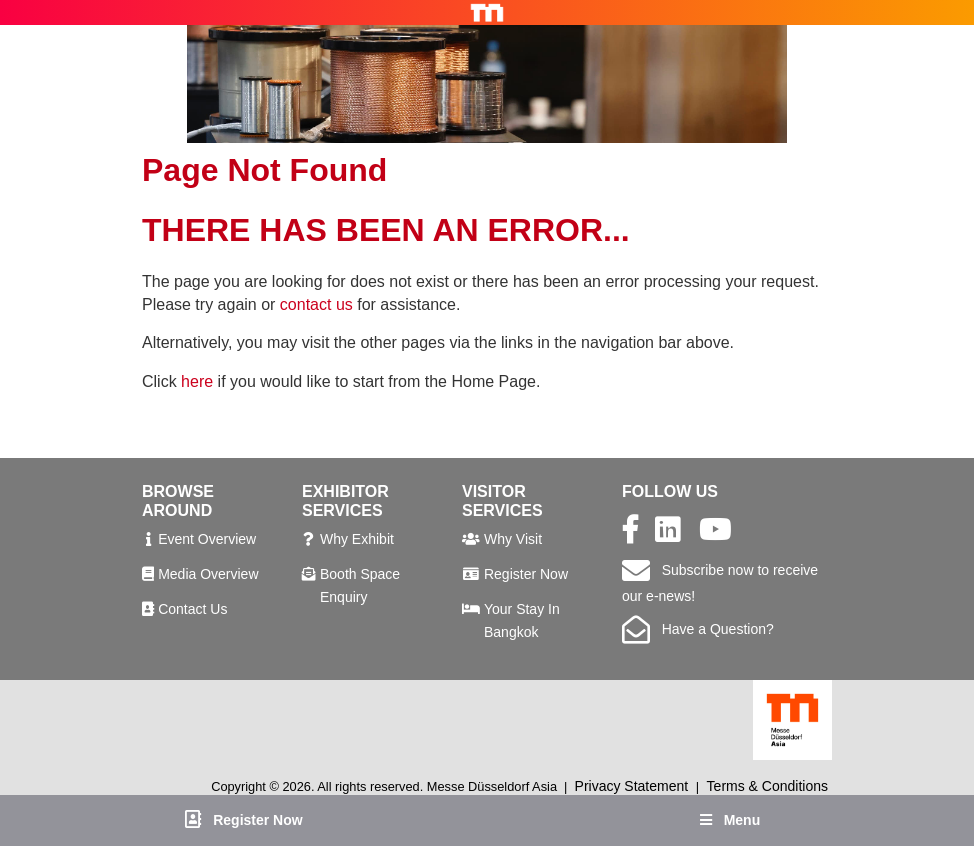 The height and width of the screenshot is (846, 974). I want to click on Why Exhibit, so click(357, 539).